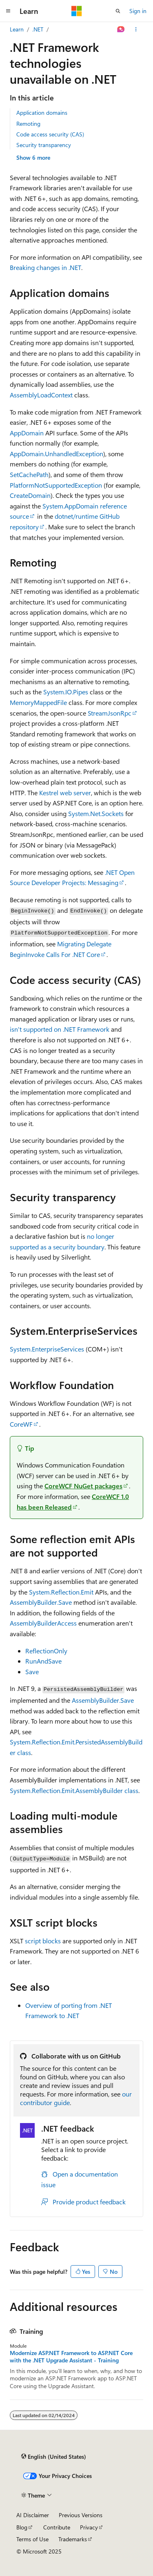 The image size is (153, 2576). I want to click on Contribute, so click(56, 2527).